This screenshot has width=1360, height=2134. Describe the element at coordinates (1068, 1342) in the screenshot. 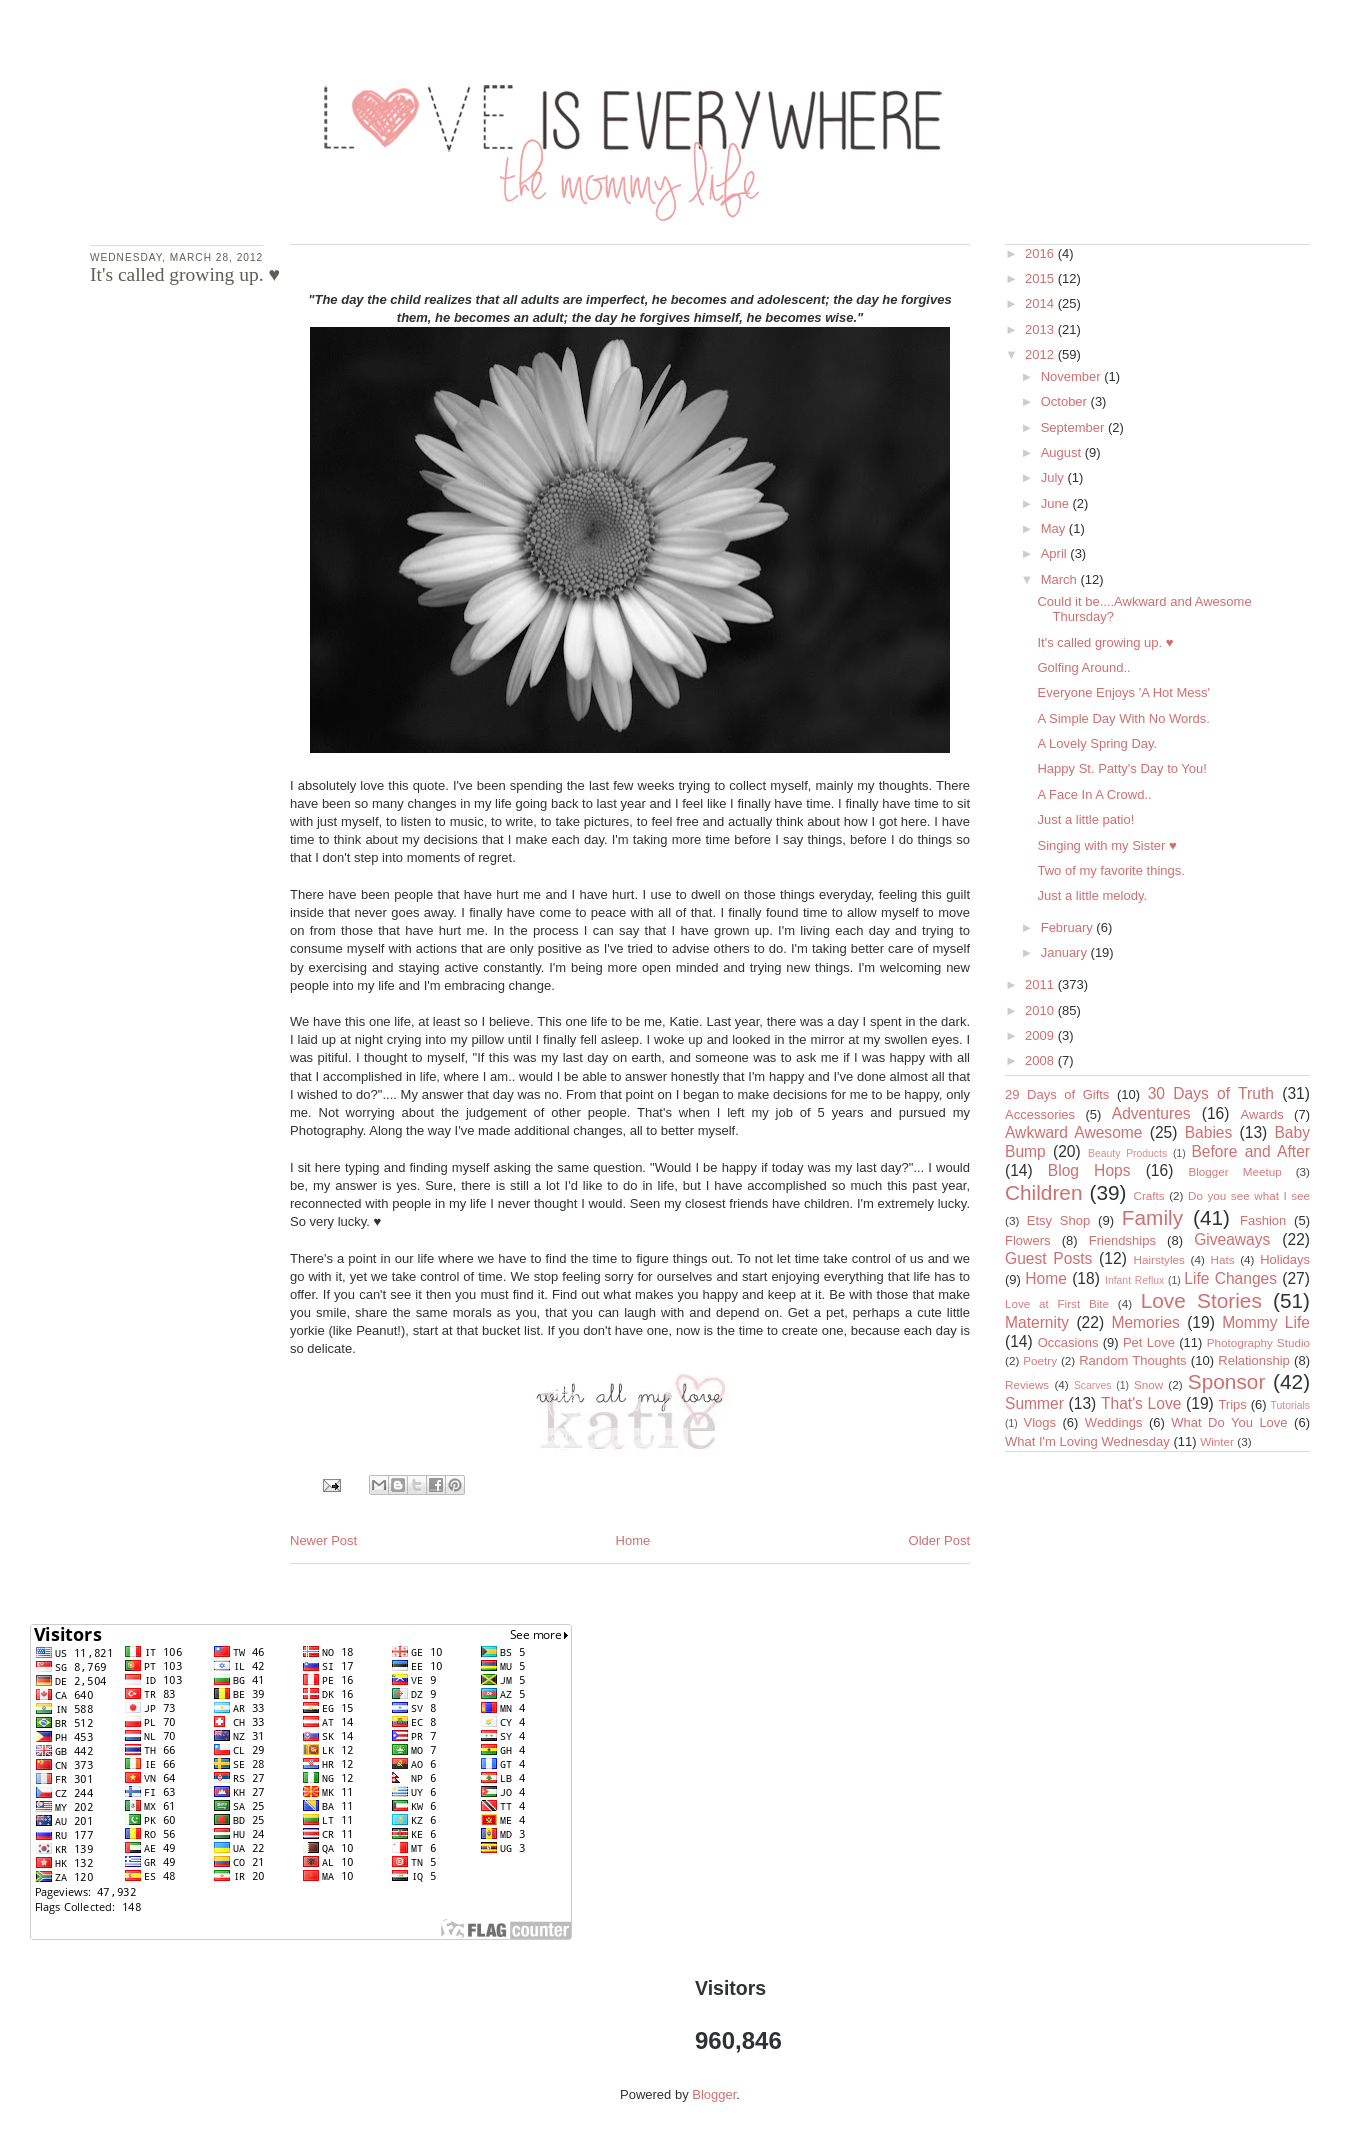

I see `Occasions` at that location.